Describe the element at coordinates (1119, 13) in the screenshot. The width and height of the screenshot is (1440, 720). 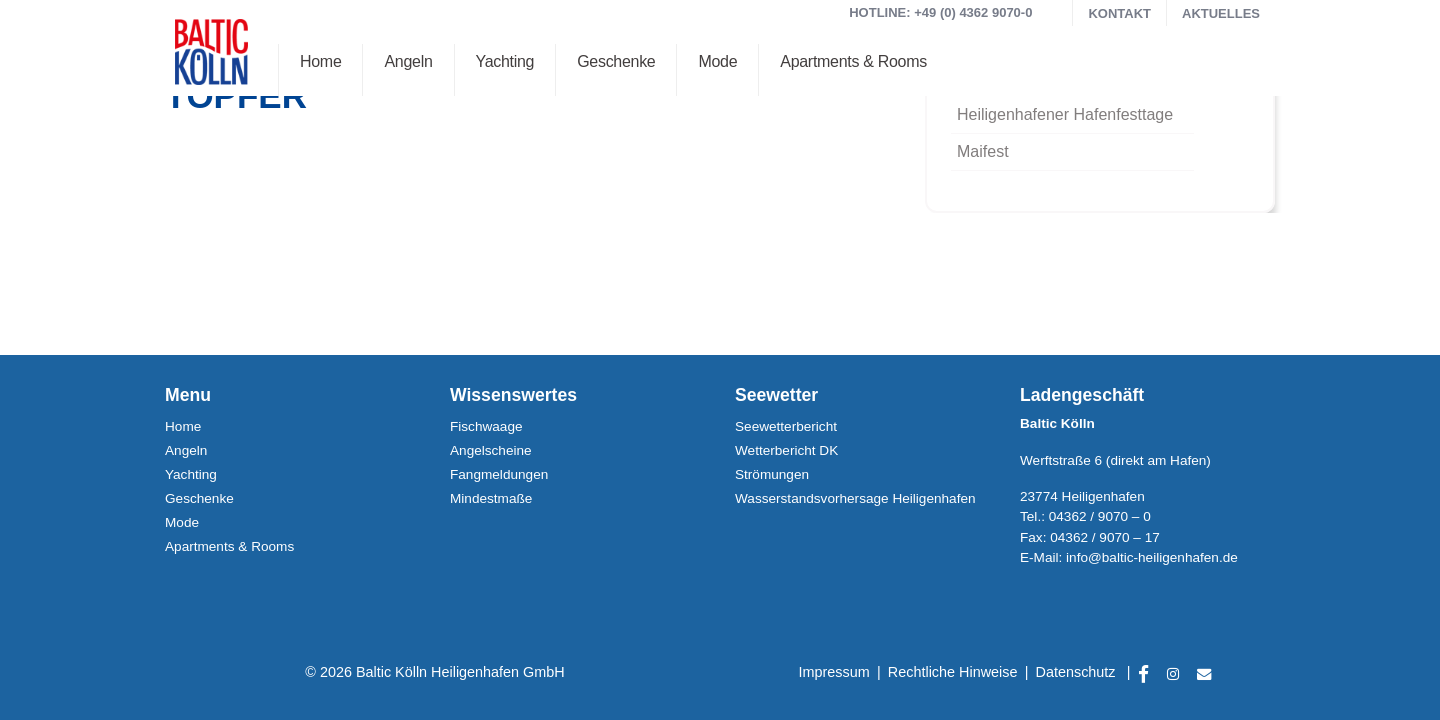
I see `Kontakt` at that location.